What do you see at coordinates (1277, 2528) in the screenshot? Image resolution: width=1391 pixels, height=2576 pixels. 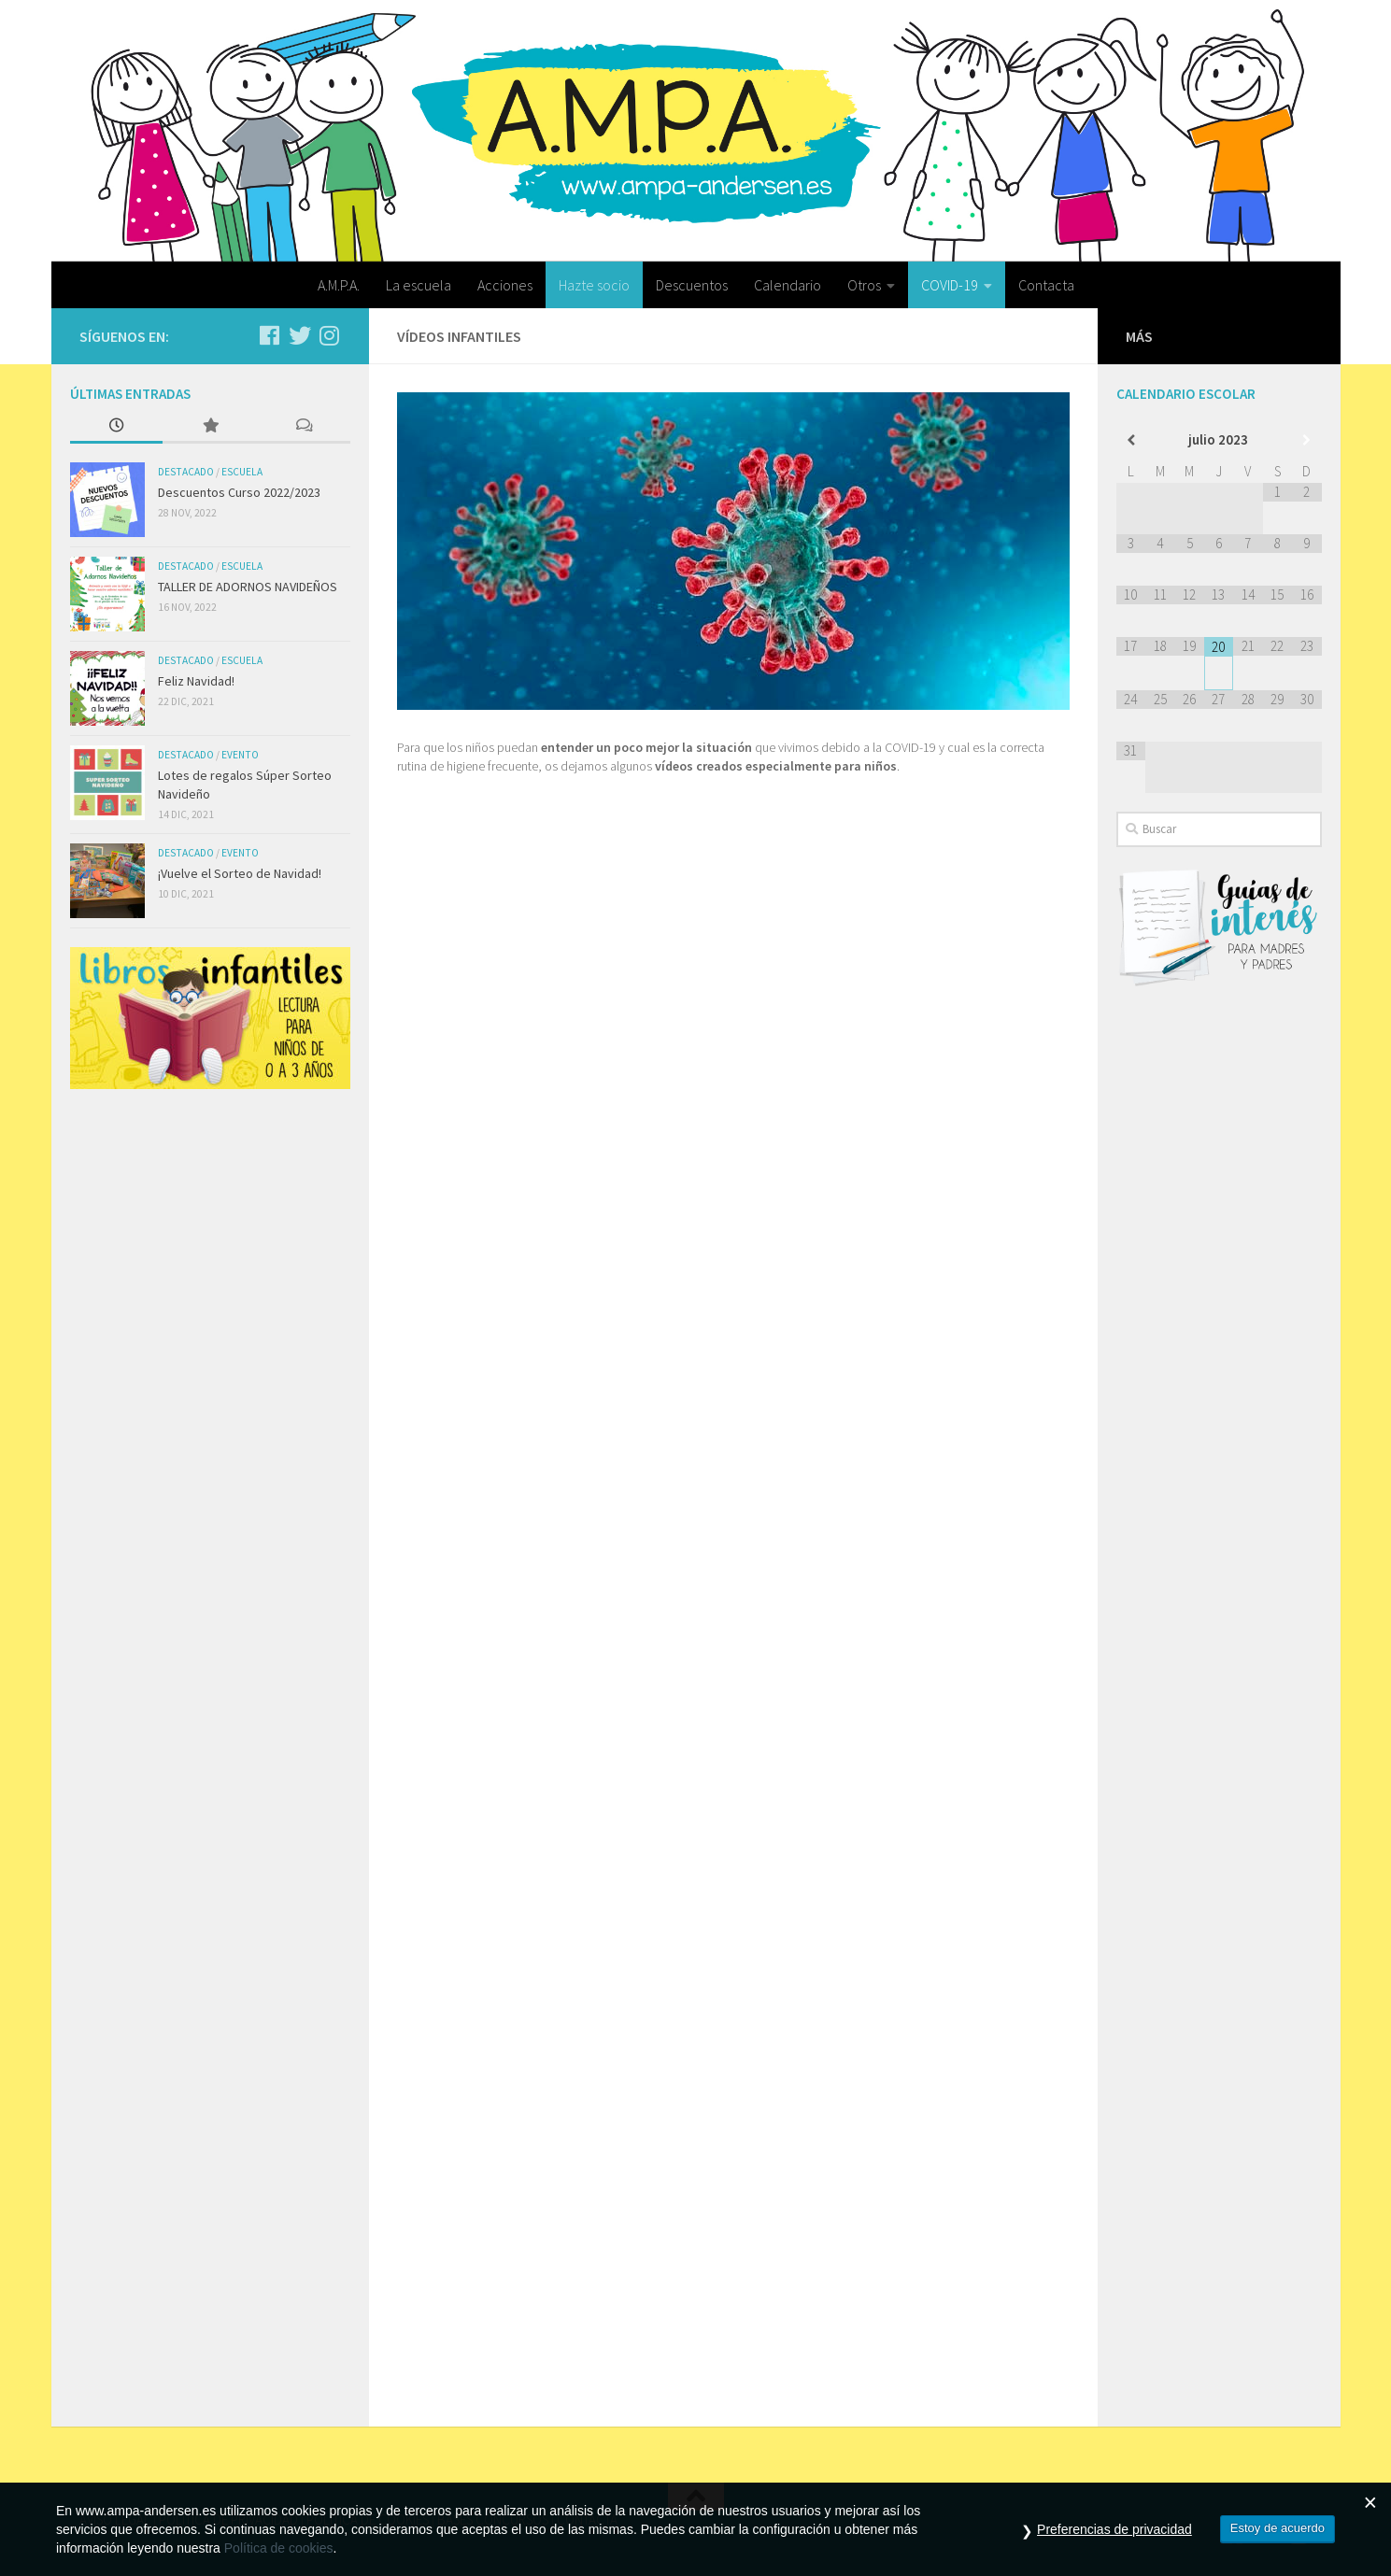 I see `Estoy de acuerdo` at bounding box center [1277, 2528].